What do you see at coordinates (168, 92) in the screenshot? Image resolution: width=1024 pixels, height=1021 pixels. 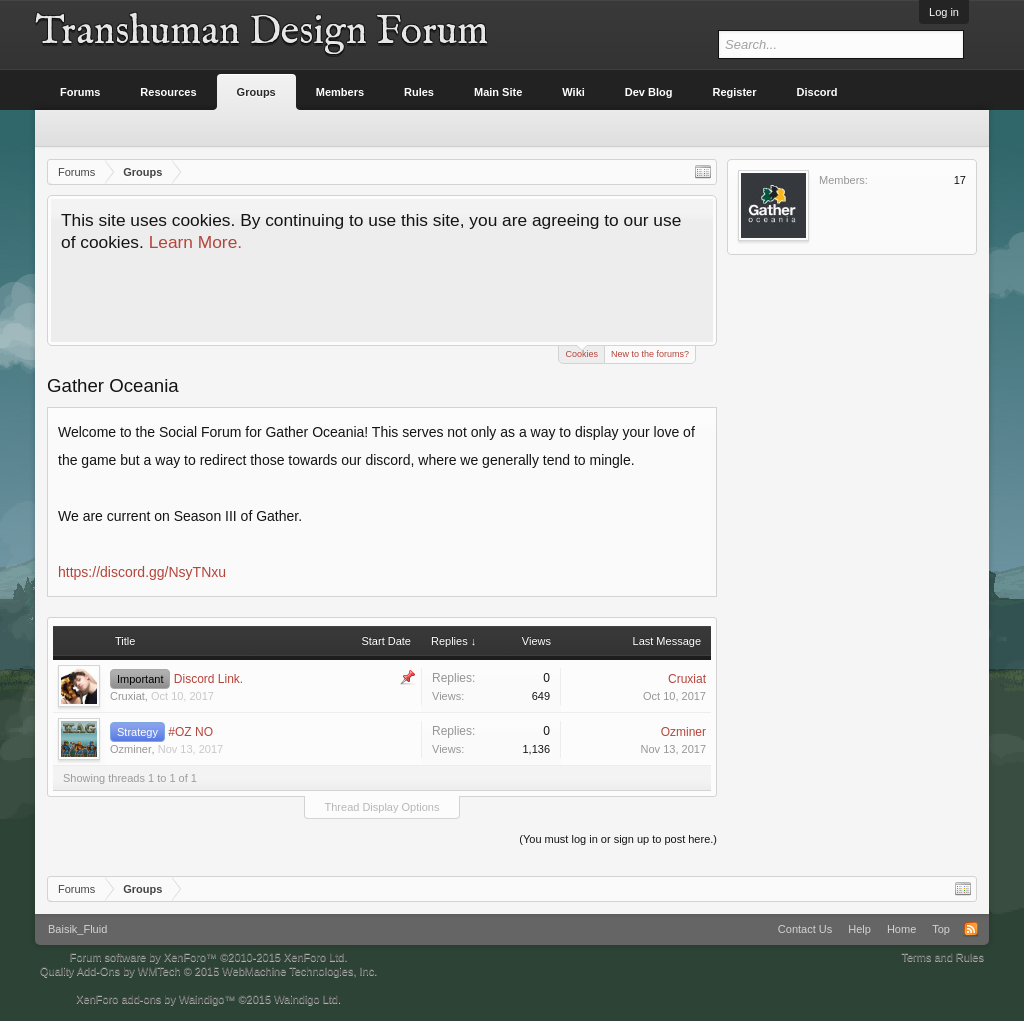 I see `Resources` at bounding box center [168, 92].